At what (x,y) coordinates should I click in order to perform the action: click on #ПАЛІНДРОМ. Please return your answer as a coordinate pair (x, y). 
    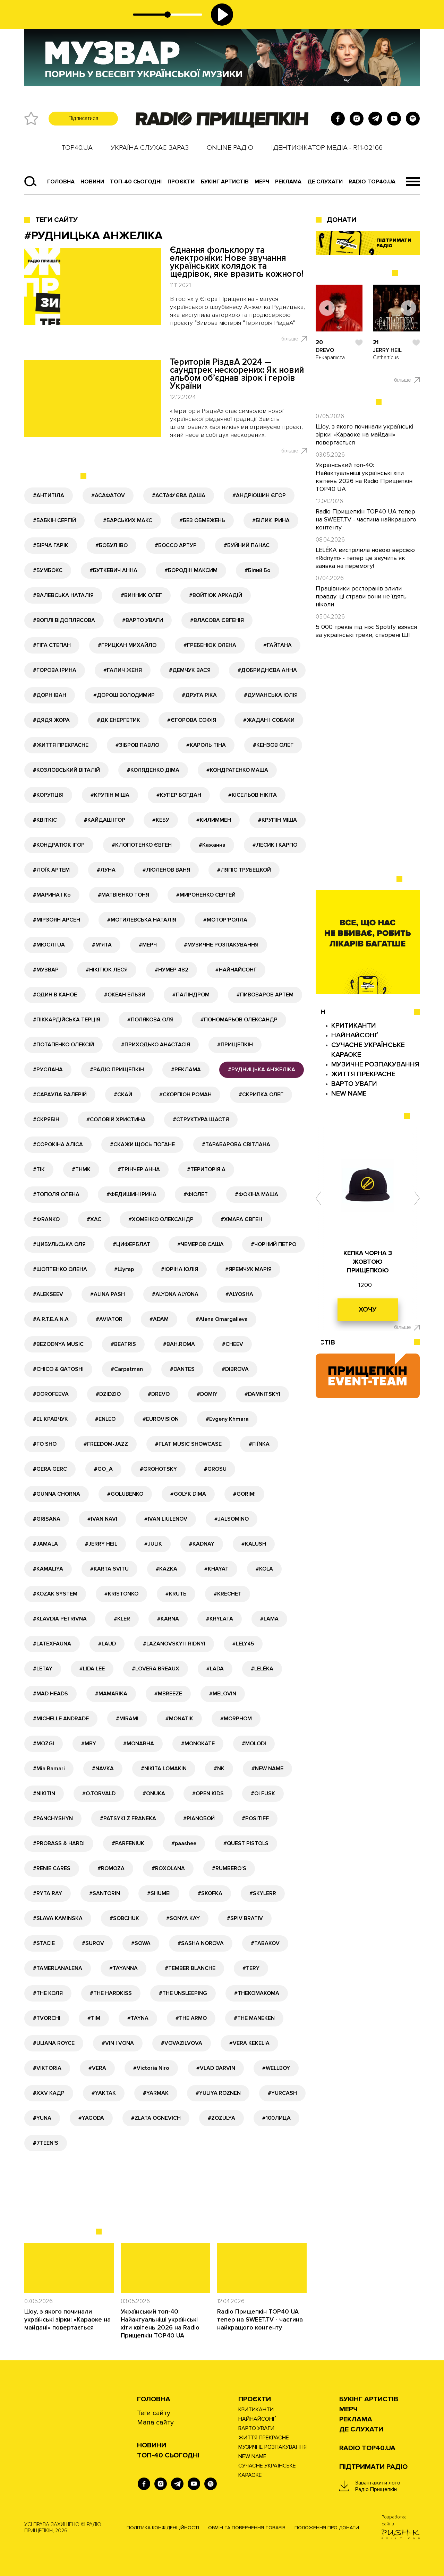
    Looking at the image, I should click on (191, 994).